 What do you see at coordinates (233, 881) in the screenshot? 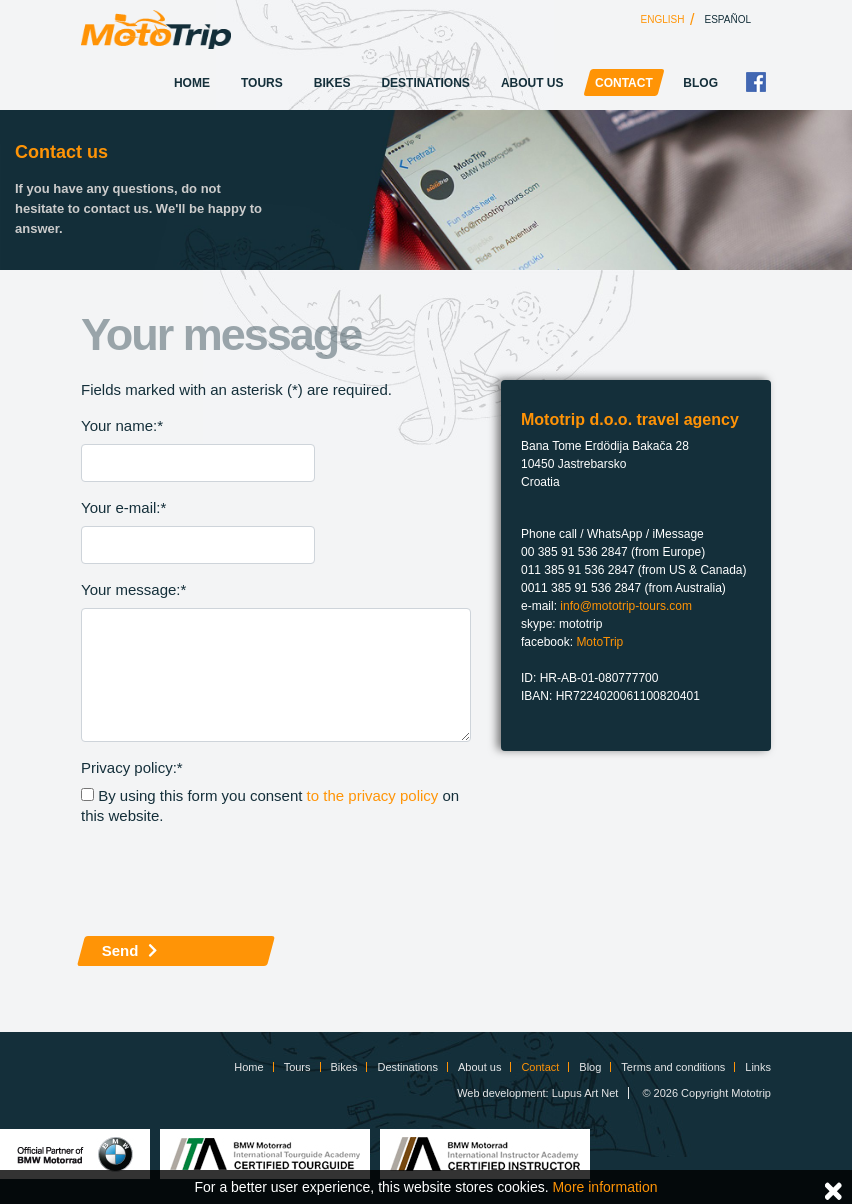
I see `[presentation]` at bounding box center [233, 881].